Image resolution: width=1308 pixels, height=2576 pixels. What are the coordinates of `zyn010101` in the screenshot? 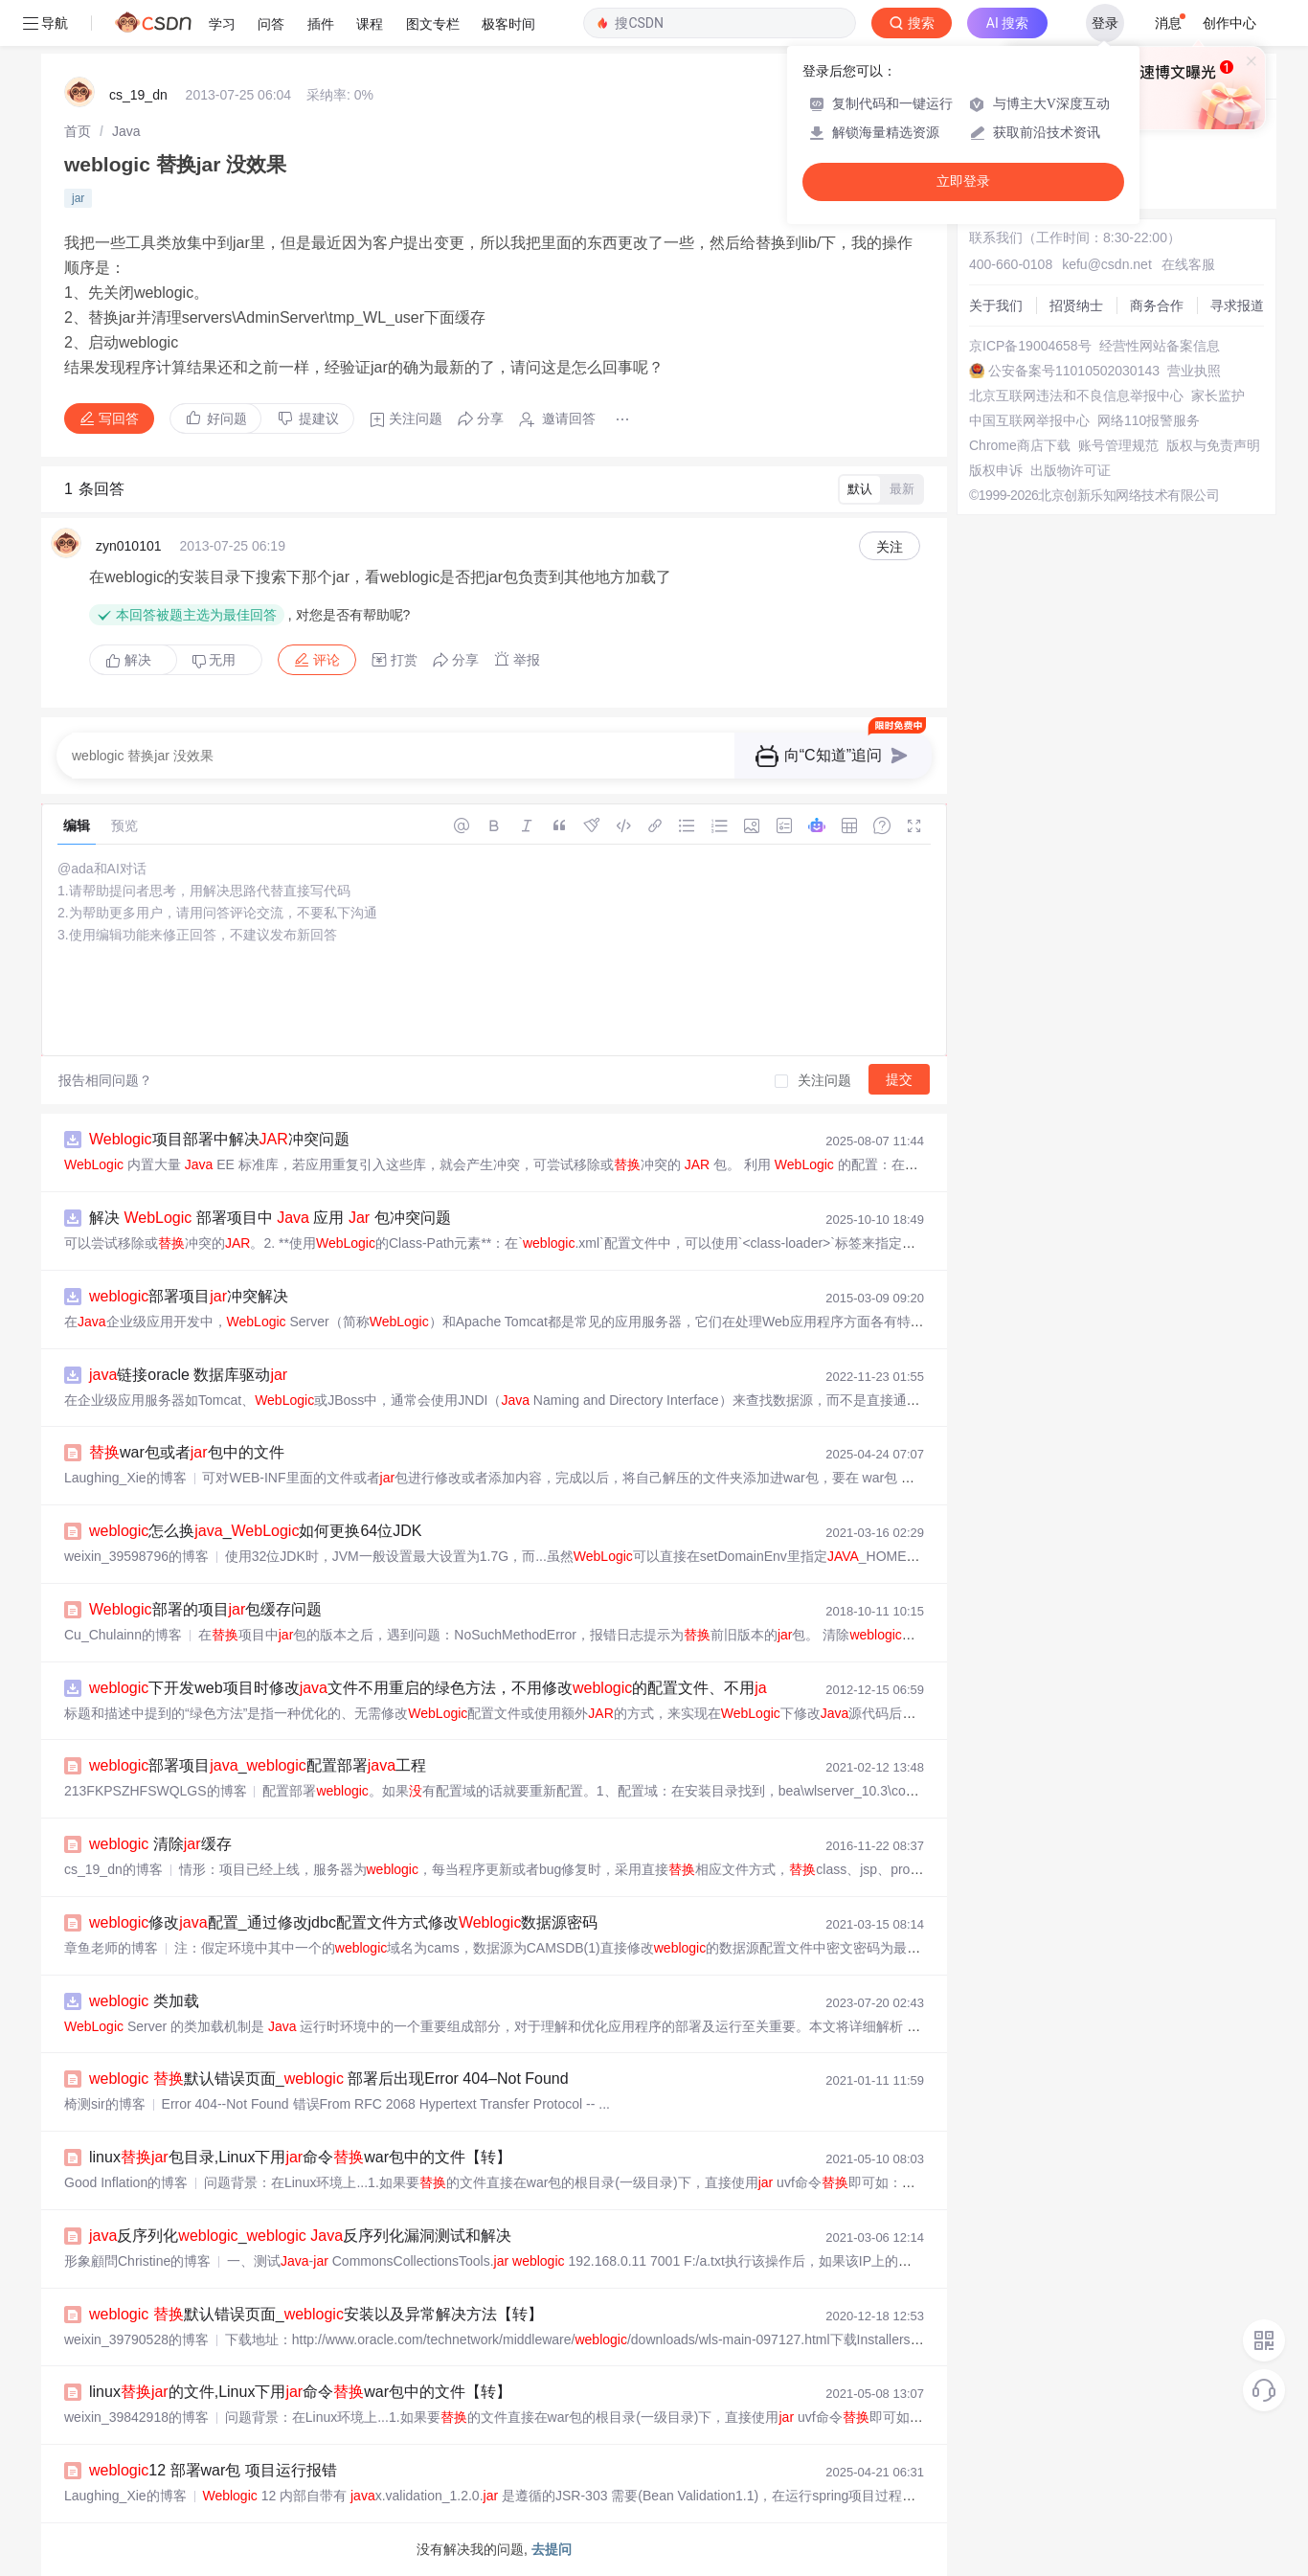 It's located at (129, 546).